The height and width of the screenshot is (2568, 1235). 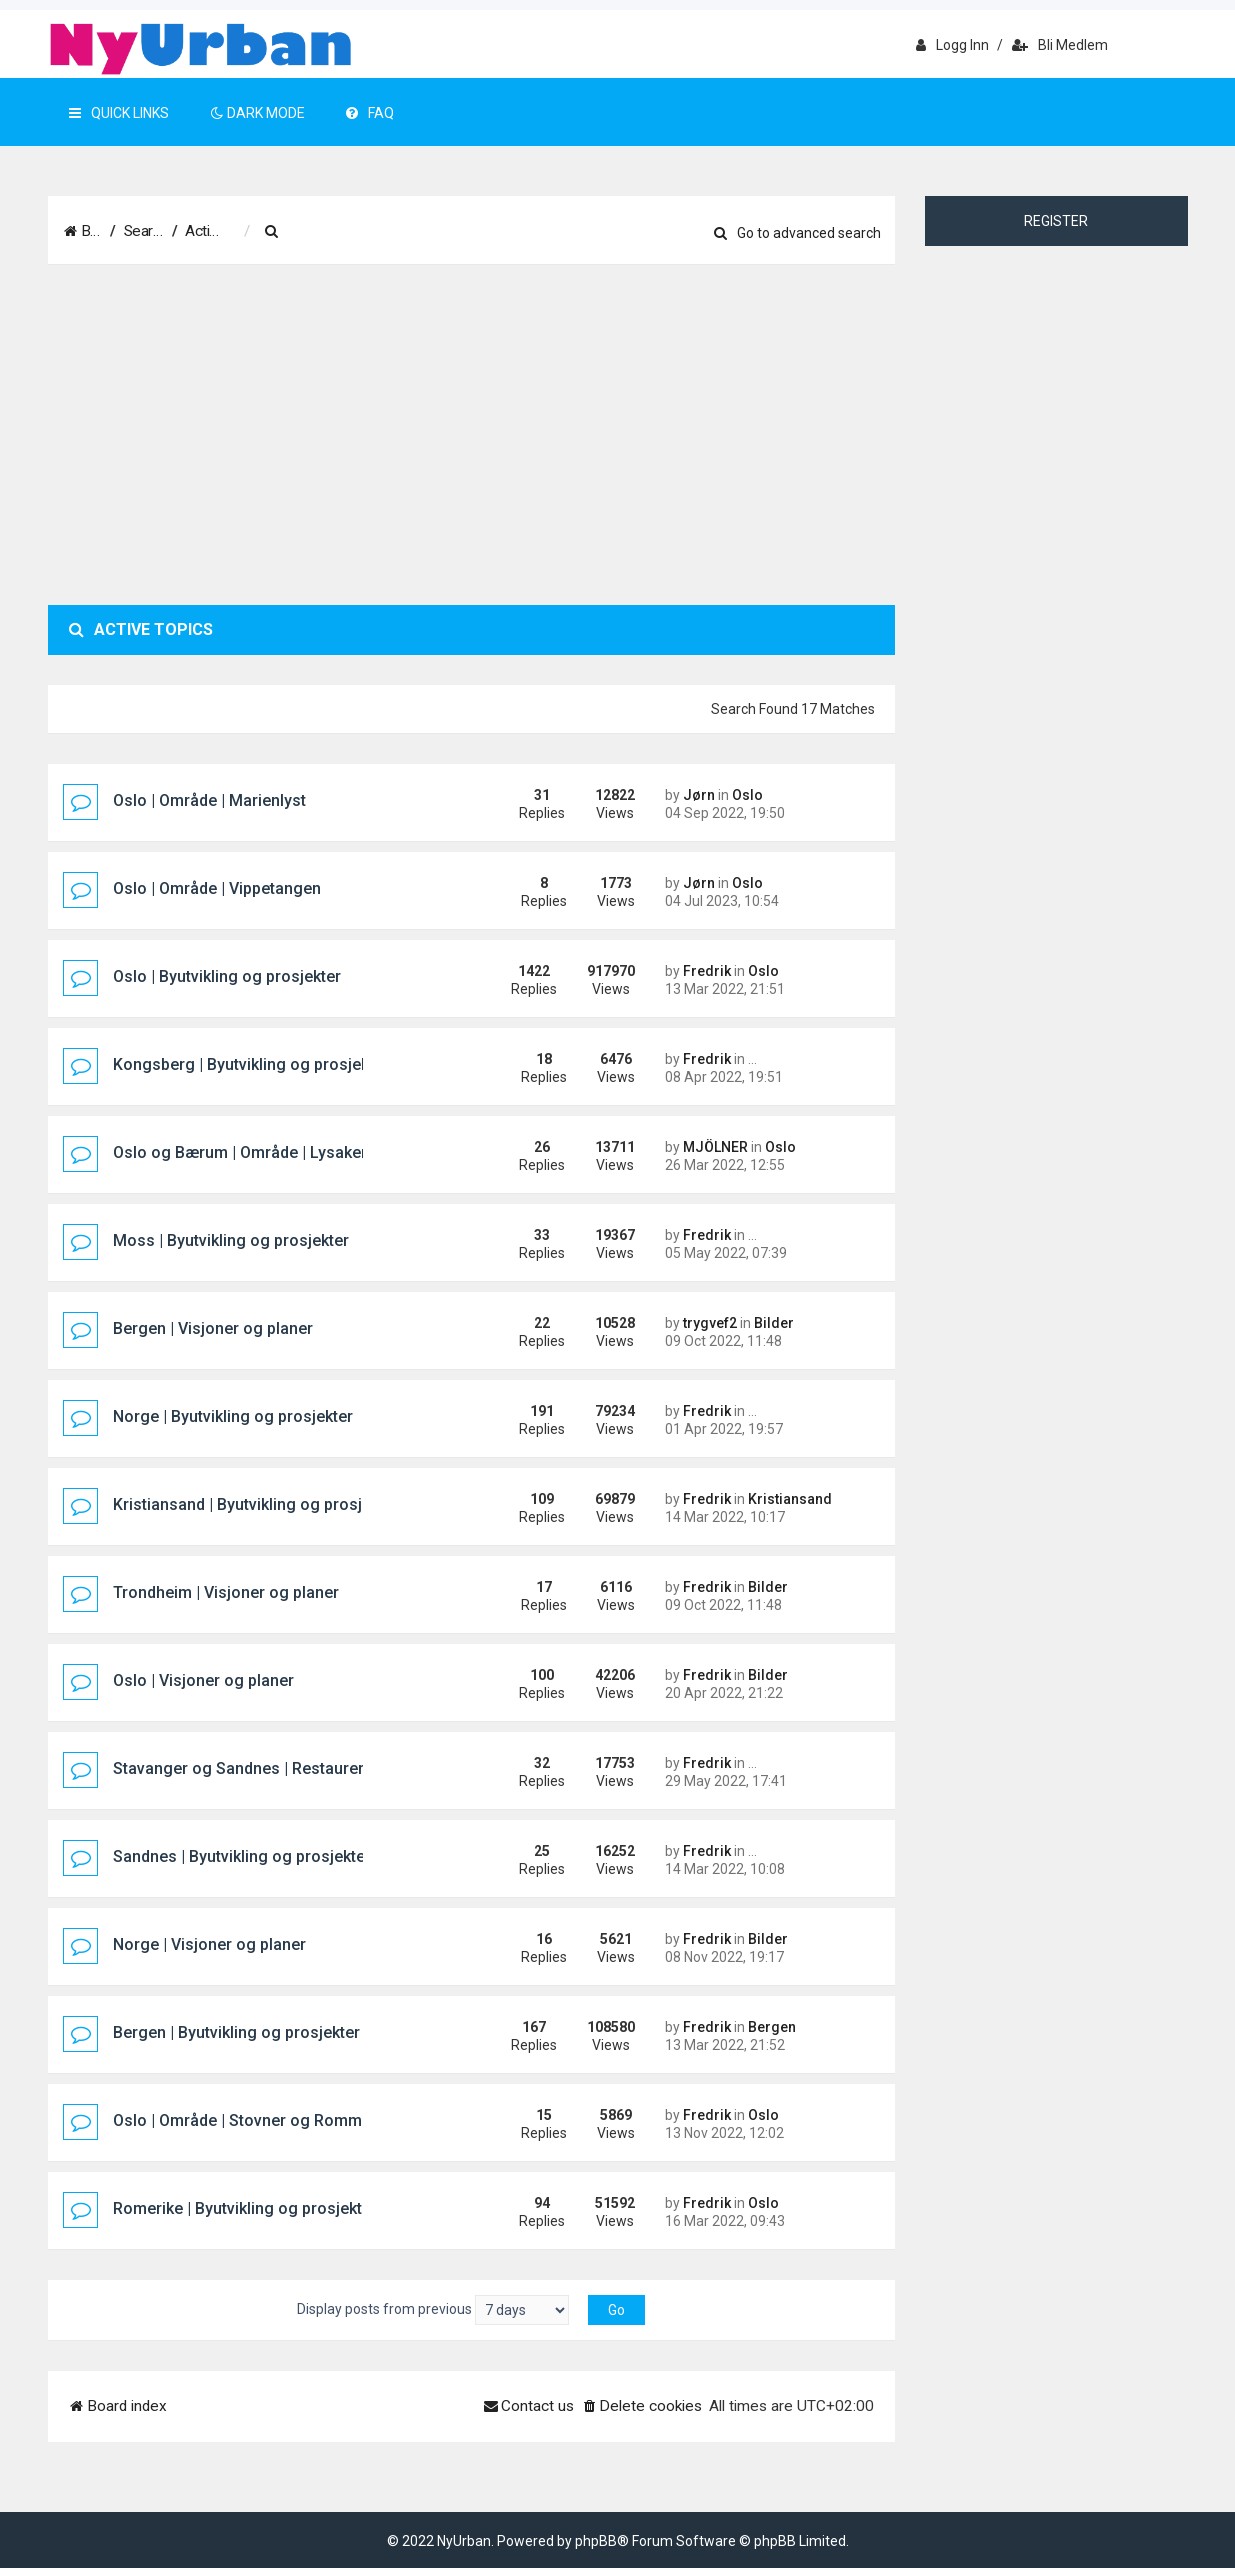 What do you see at coordinates (699, 795) in the screenshot?
I see `Jørn` at bounding box center [699, 795].